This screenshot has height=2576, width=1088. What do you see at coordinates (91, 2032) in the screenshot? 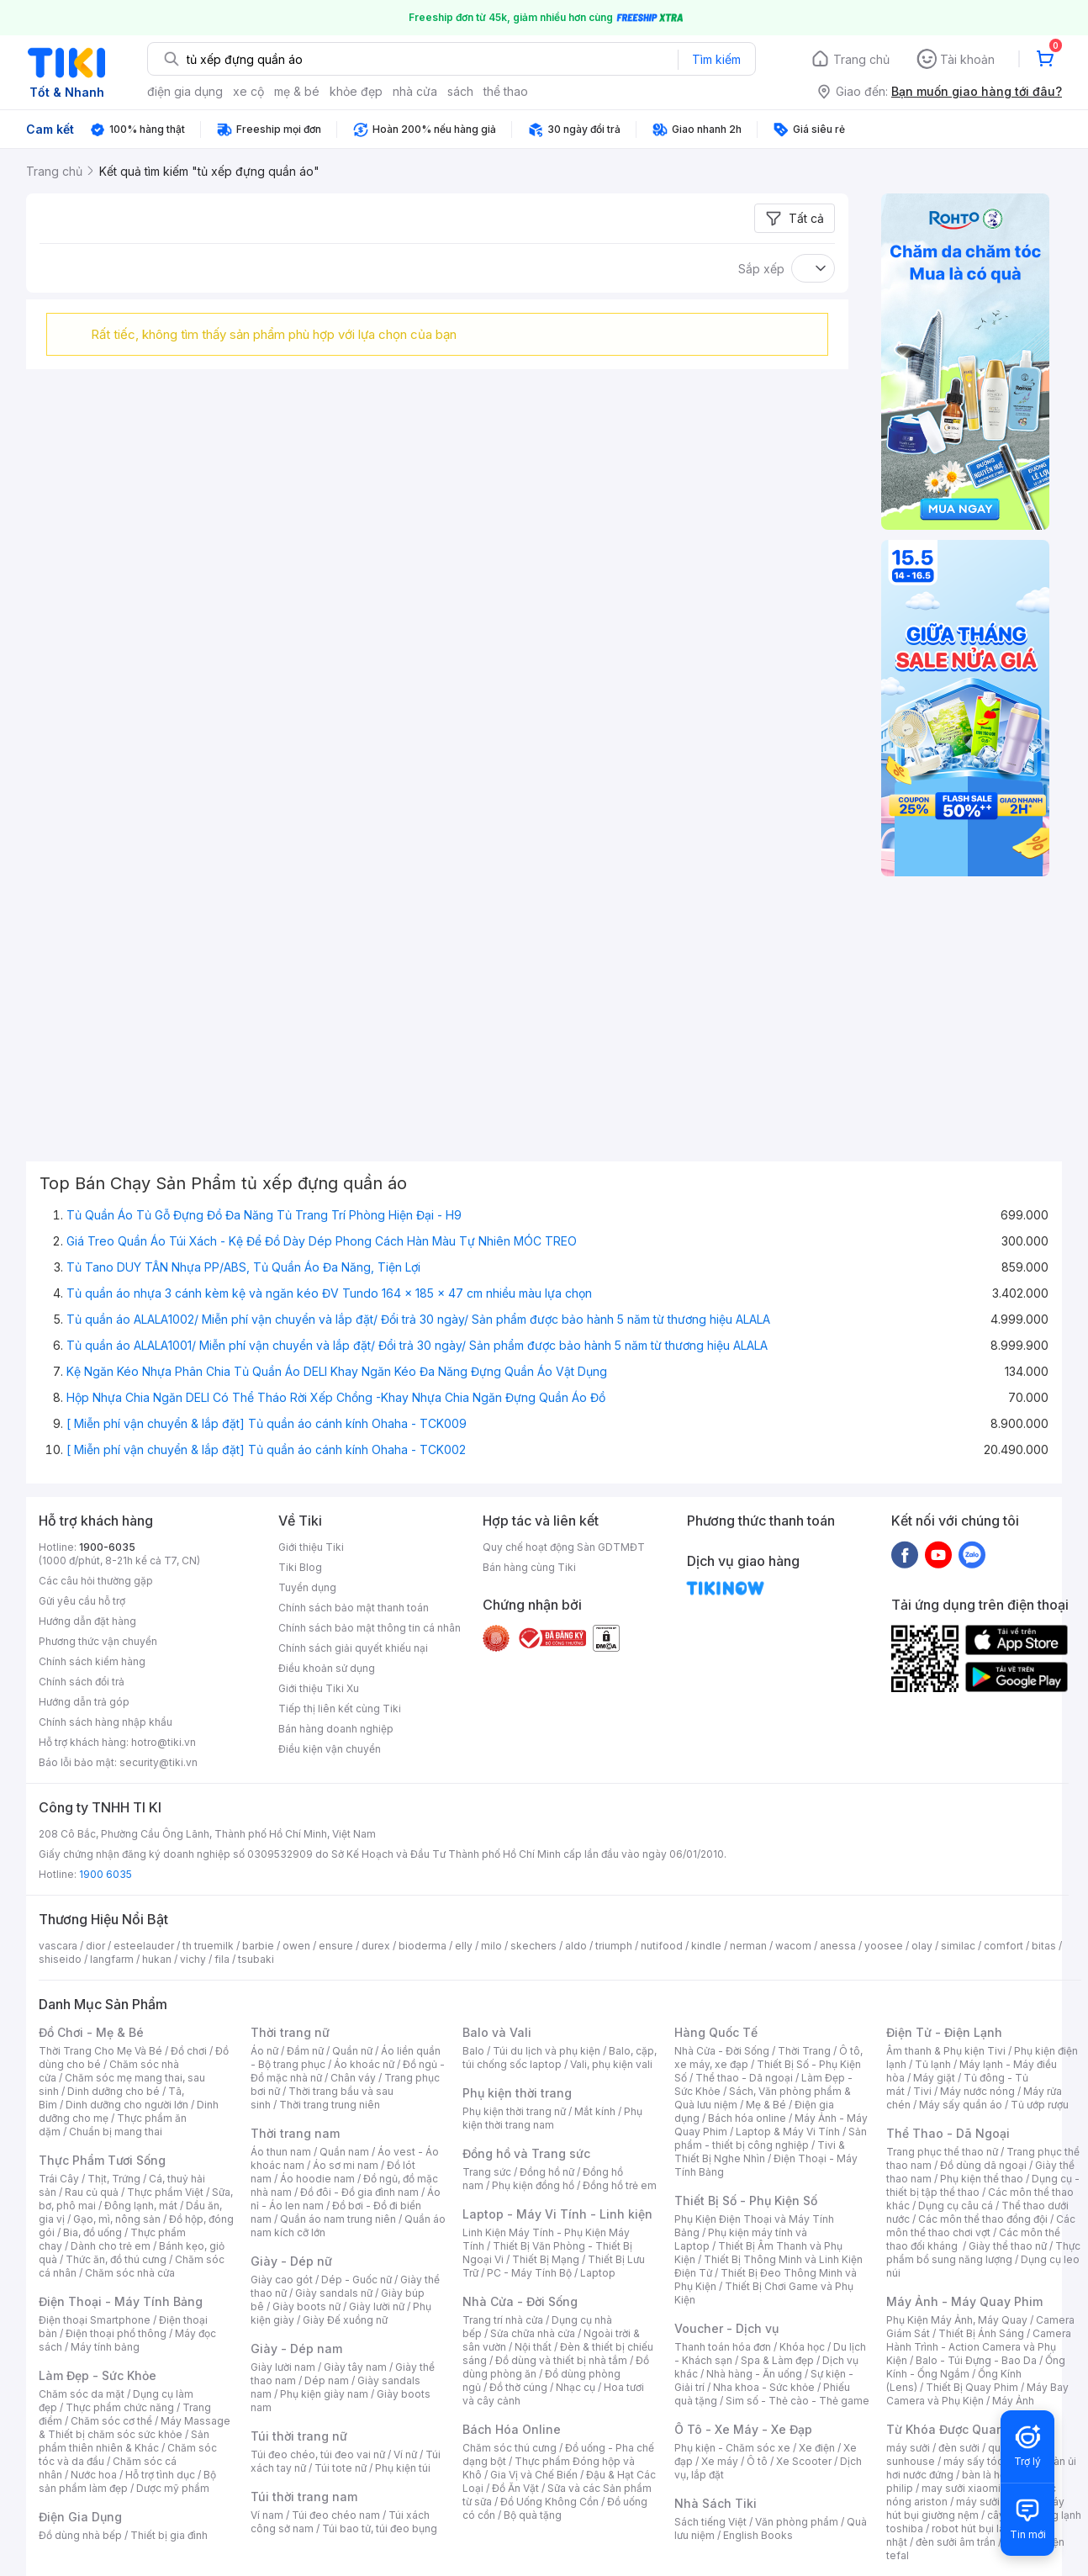
I see `Đồ Chơi - Mẹ & Bé` at bounding box center [91, 2032].